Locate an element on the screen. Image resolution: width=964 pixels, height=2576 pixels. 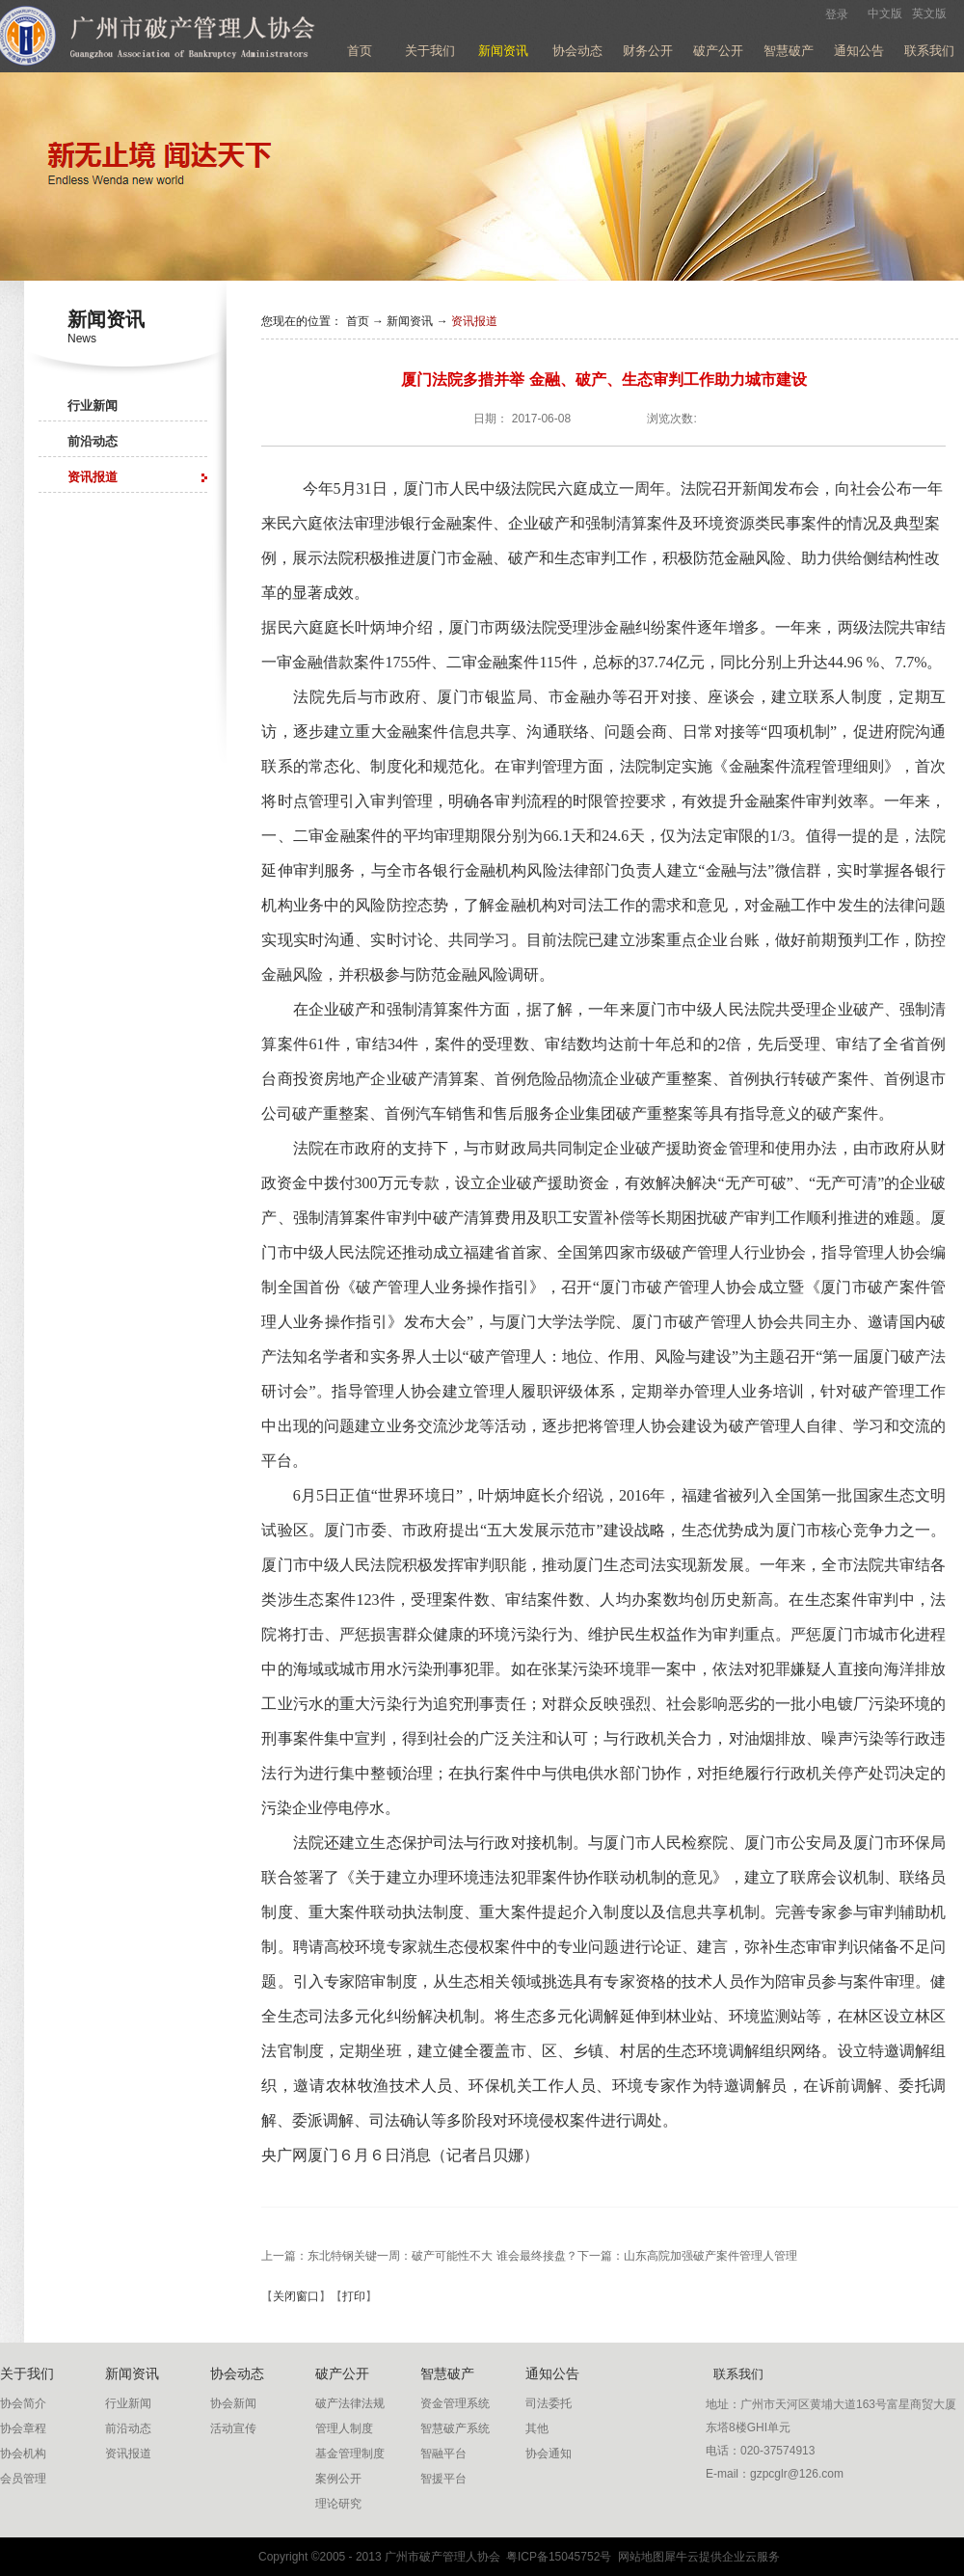
登录 is located at coordinates (836, 14).